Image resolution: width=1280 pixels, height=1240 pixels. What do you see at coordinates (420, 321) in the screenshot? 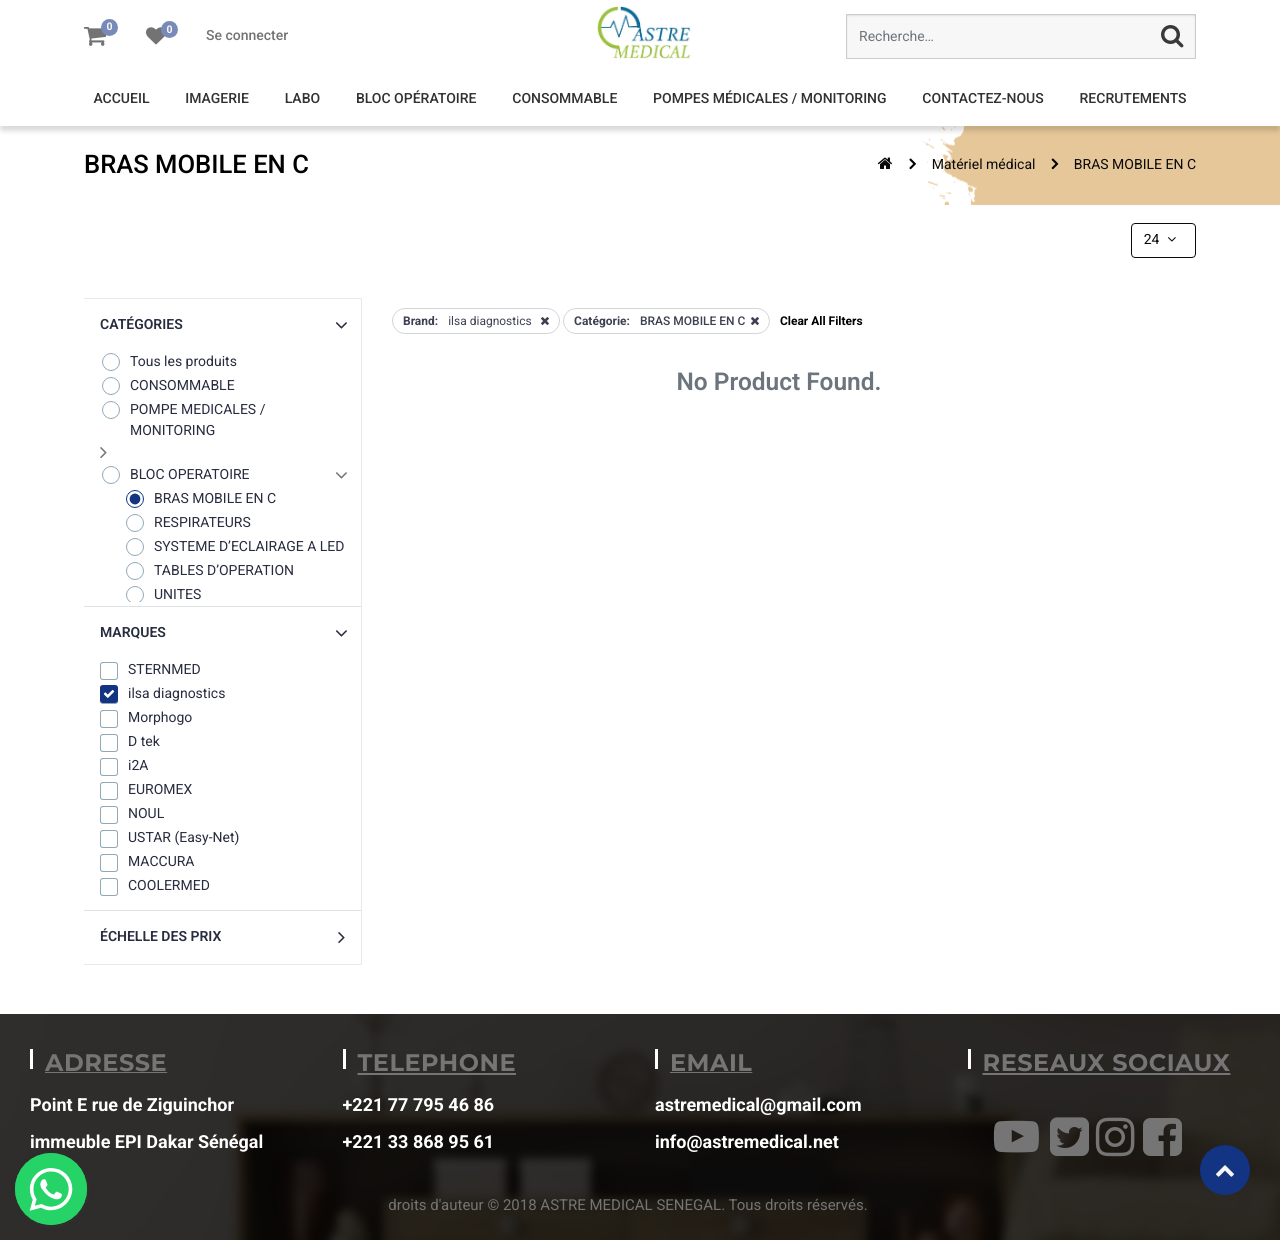
I see `Brand:` at bounding box center [420, 321].